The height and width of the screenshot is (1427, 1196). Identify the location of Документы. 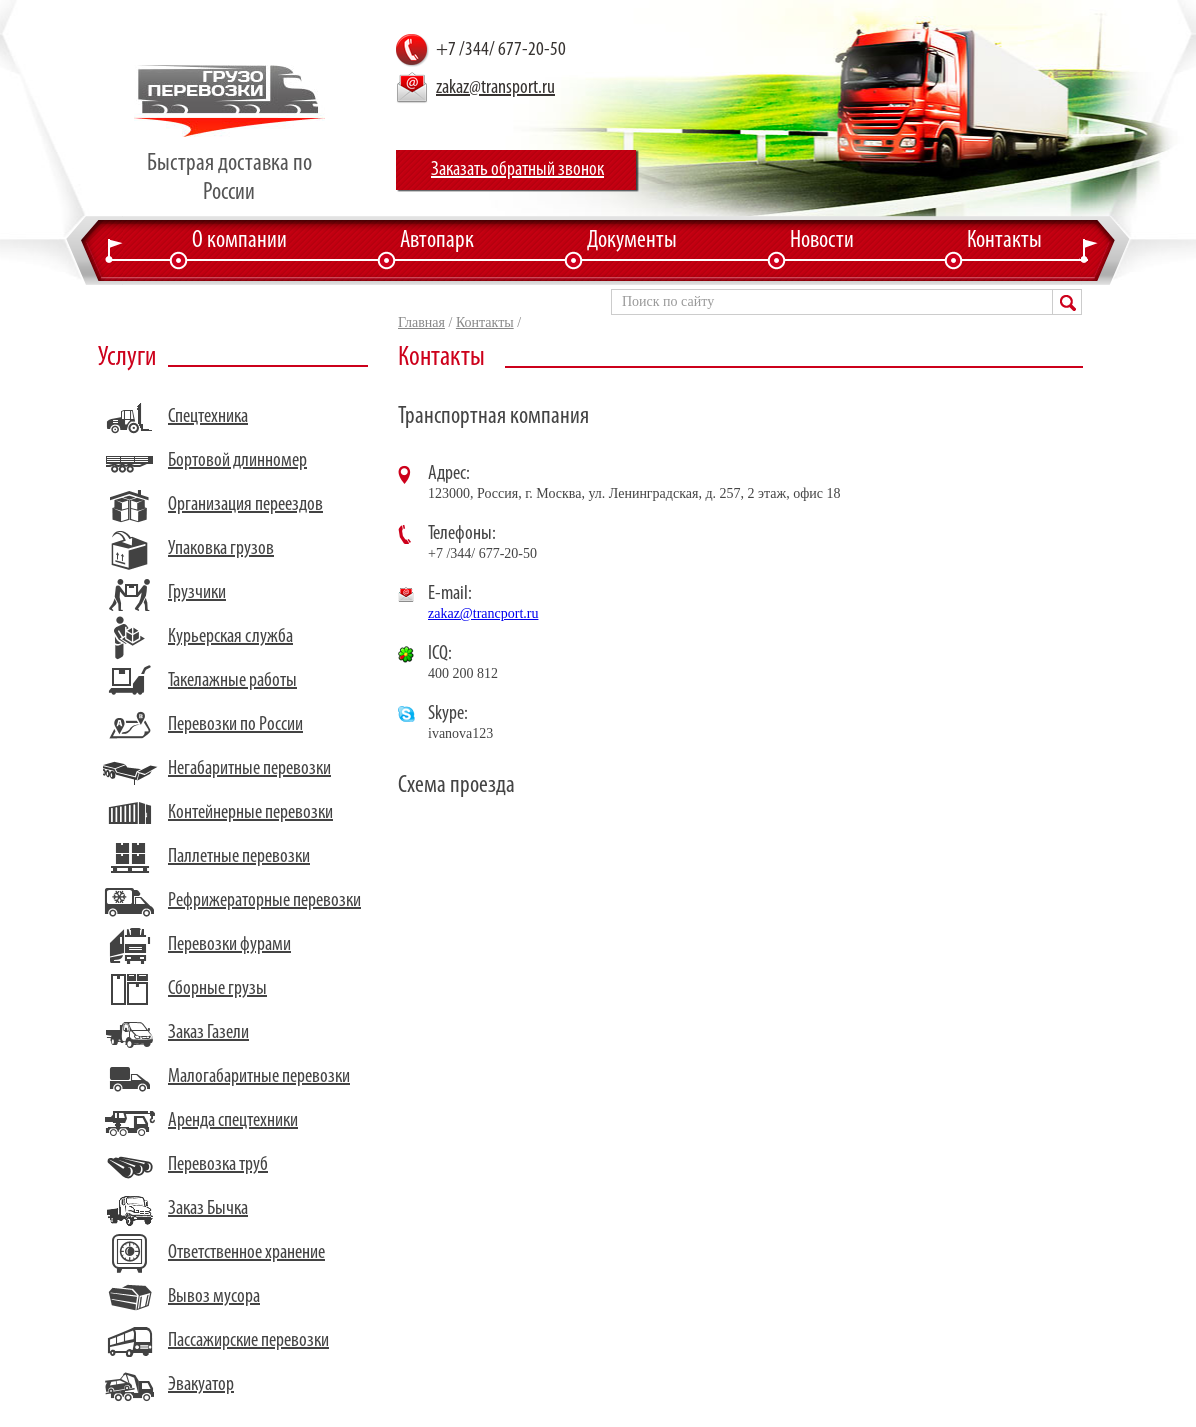
(632, 241).